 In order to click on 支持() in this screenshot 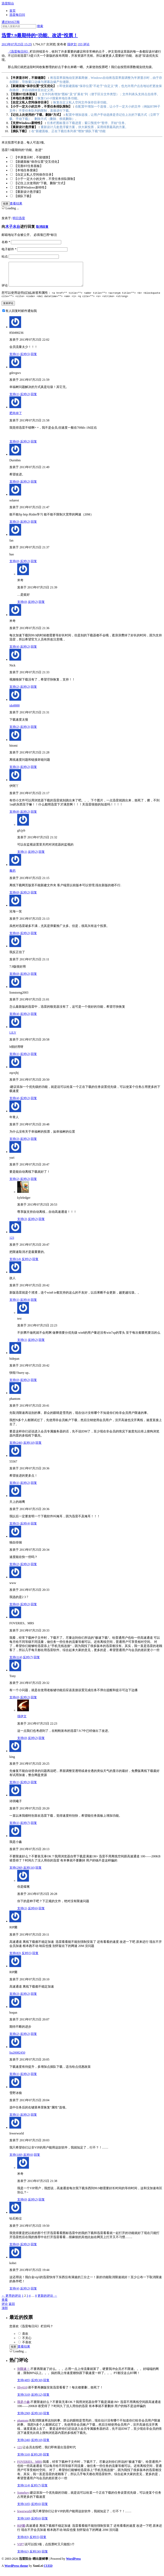, I will do `click(14, 359)`.